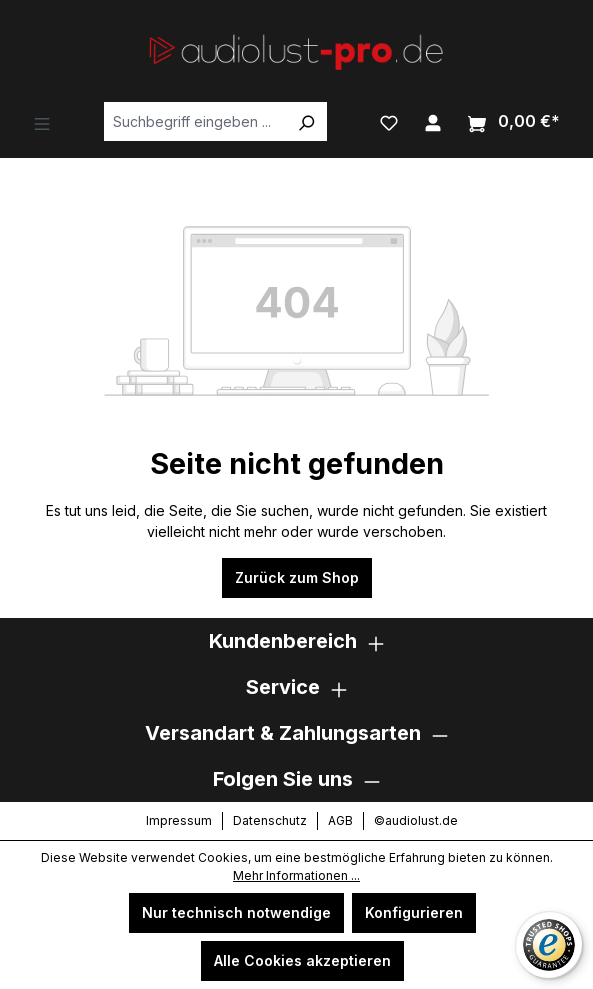 The image size is (593, 989). Describe the element at coordinates (283, 641) in the screenshot. I see `Kundenbereich` at that location.